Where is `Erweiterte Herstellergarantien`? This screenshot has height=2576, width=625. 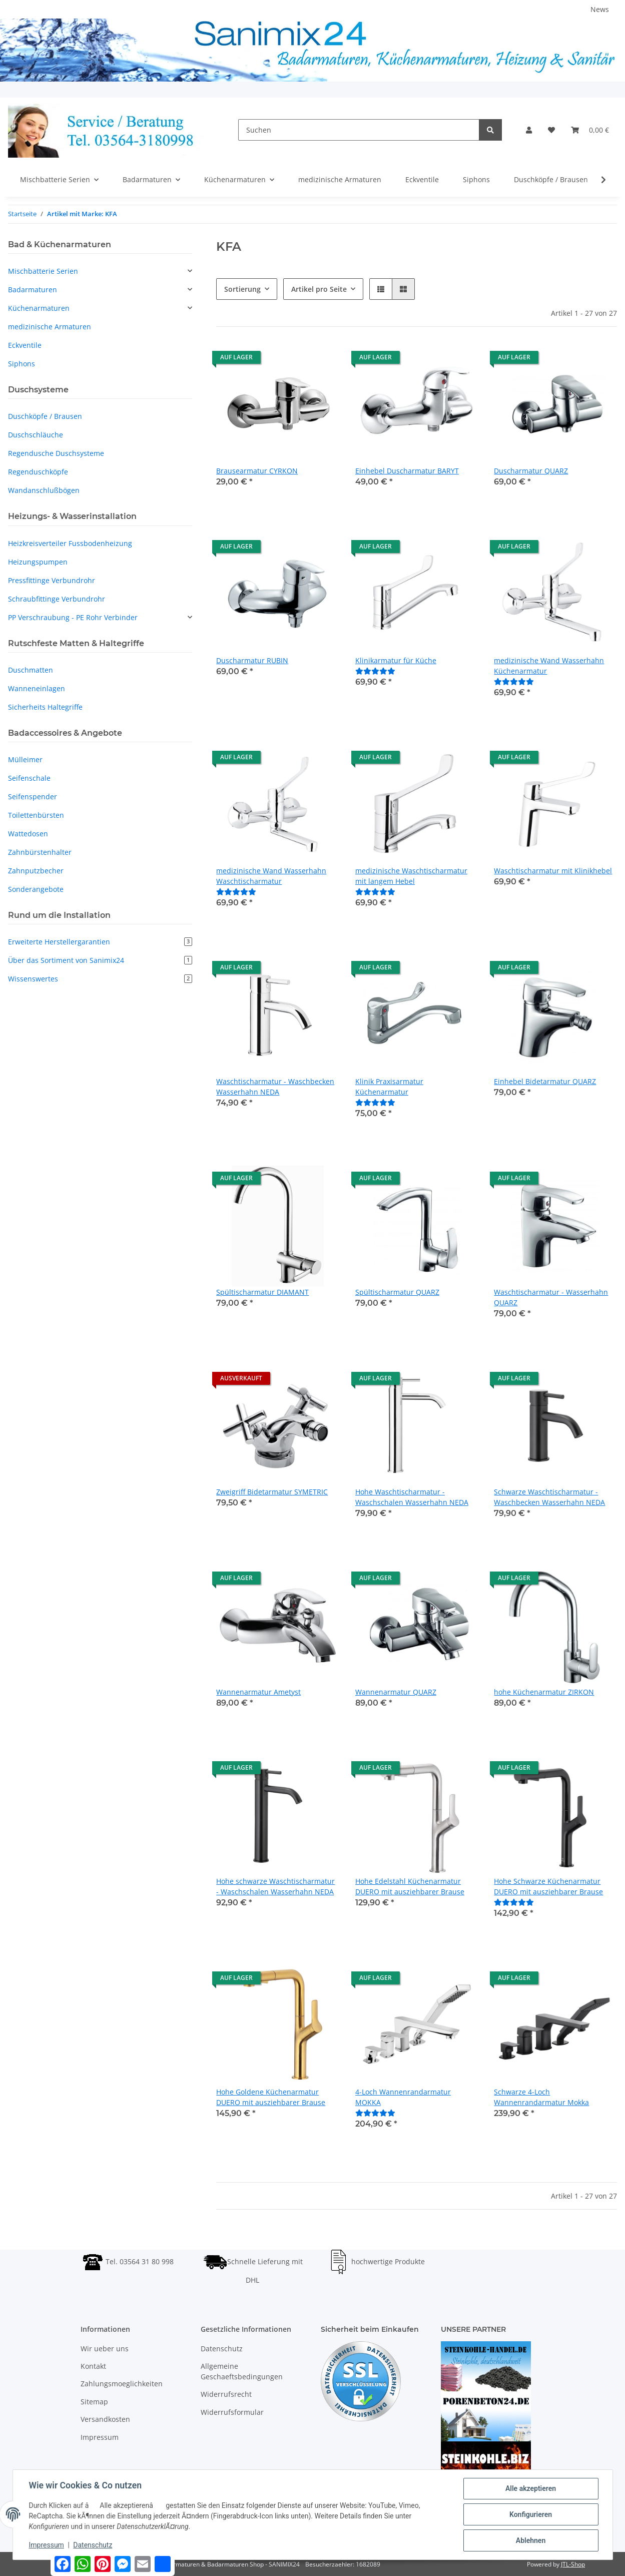 Erweiterte Herstellergarantien is located at coordinates (100, 941).